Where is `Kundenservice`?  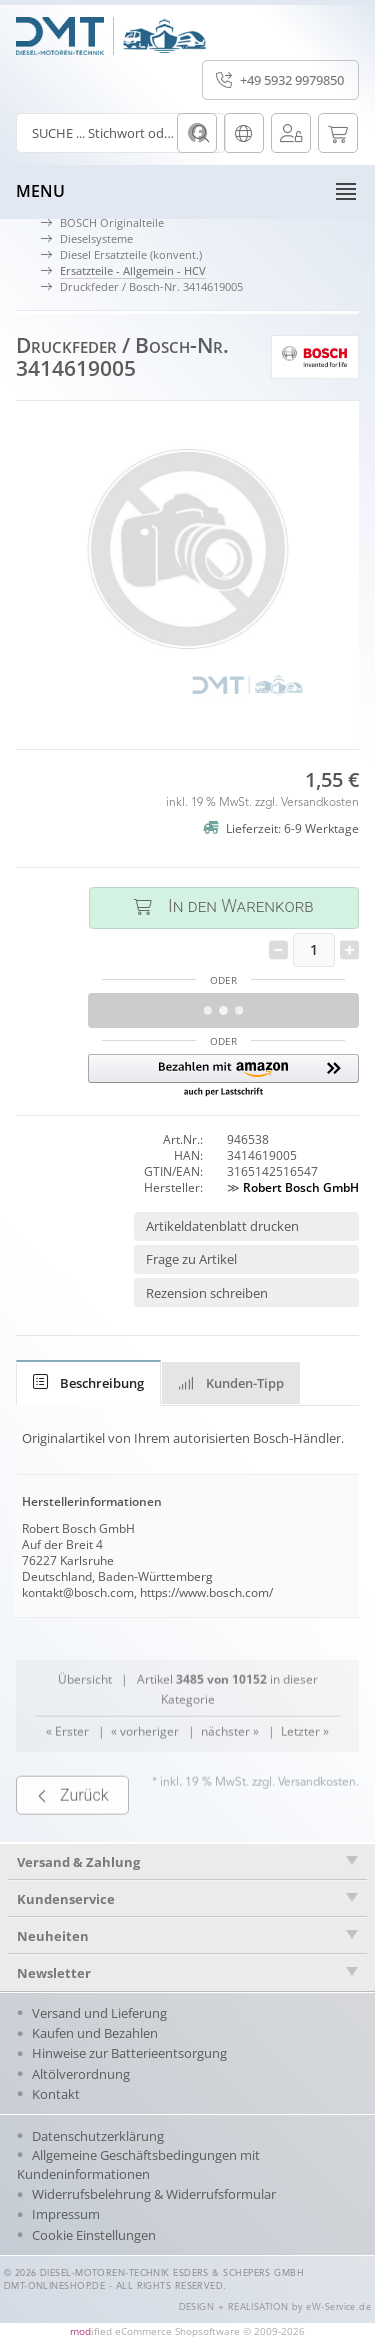 Kundenservice is located at coordinates (66, 1899).